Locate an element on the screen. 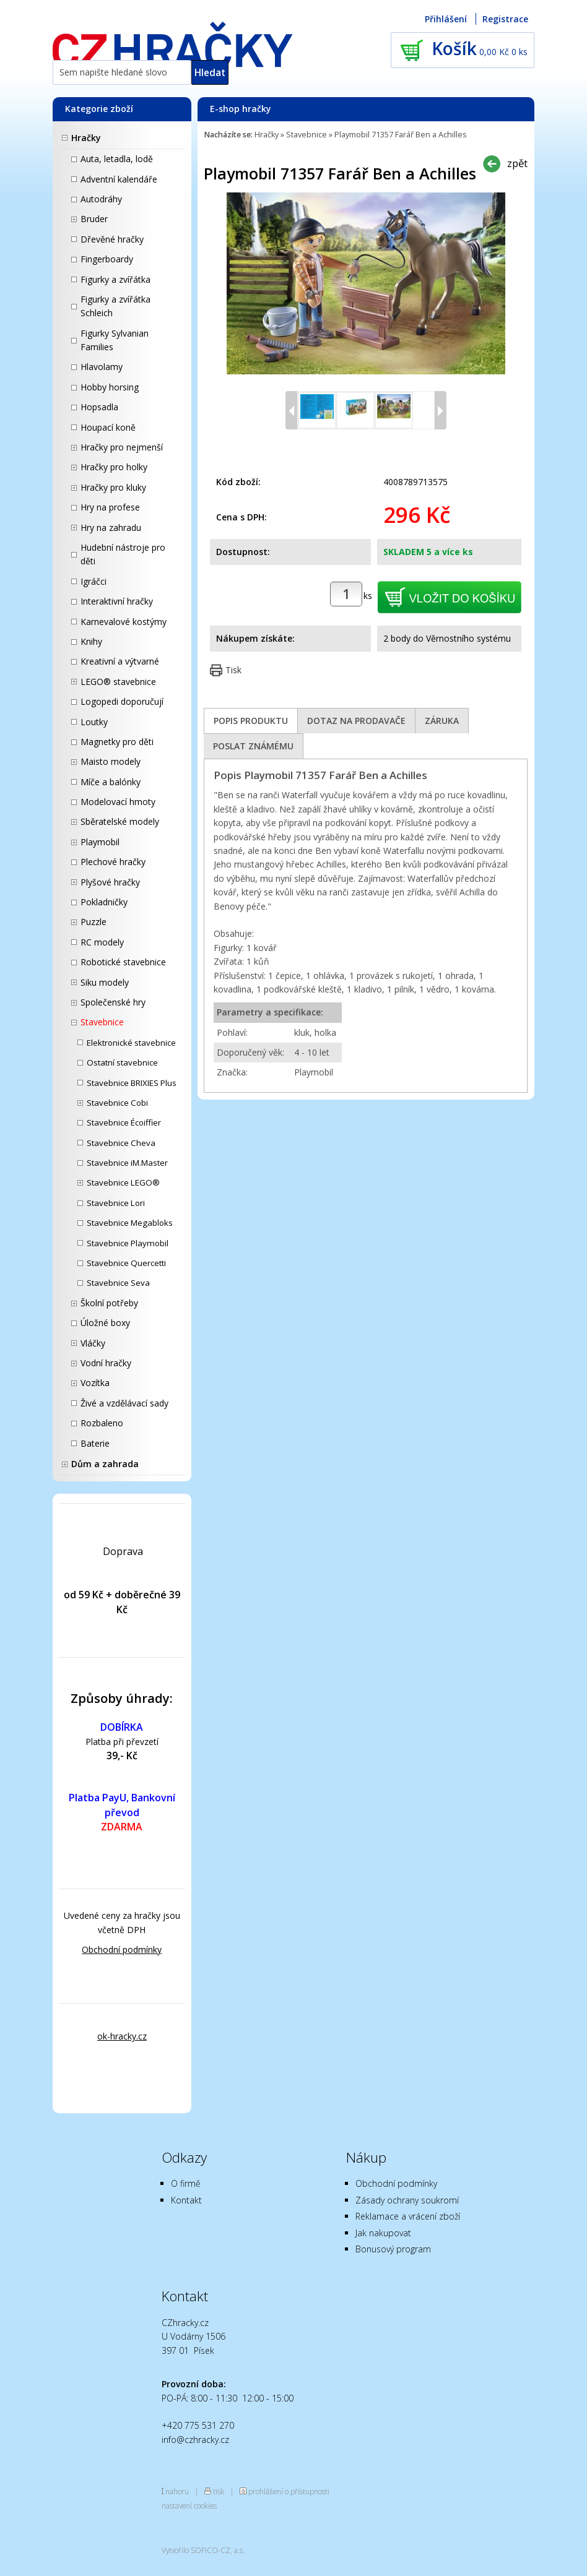 This screenshot has width=587, height=2576. Hopsadla is located at coordinates (99, 407).